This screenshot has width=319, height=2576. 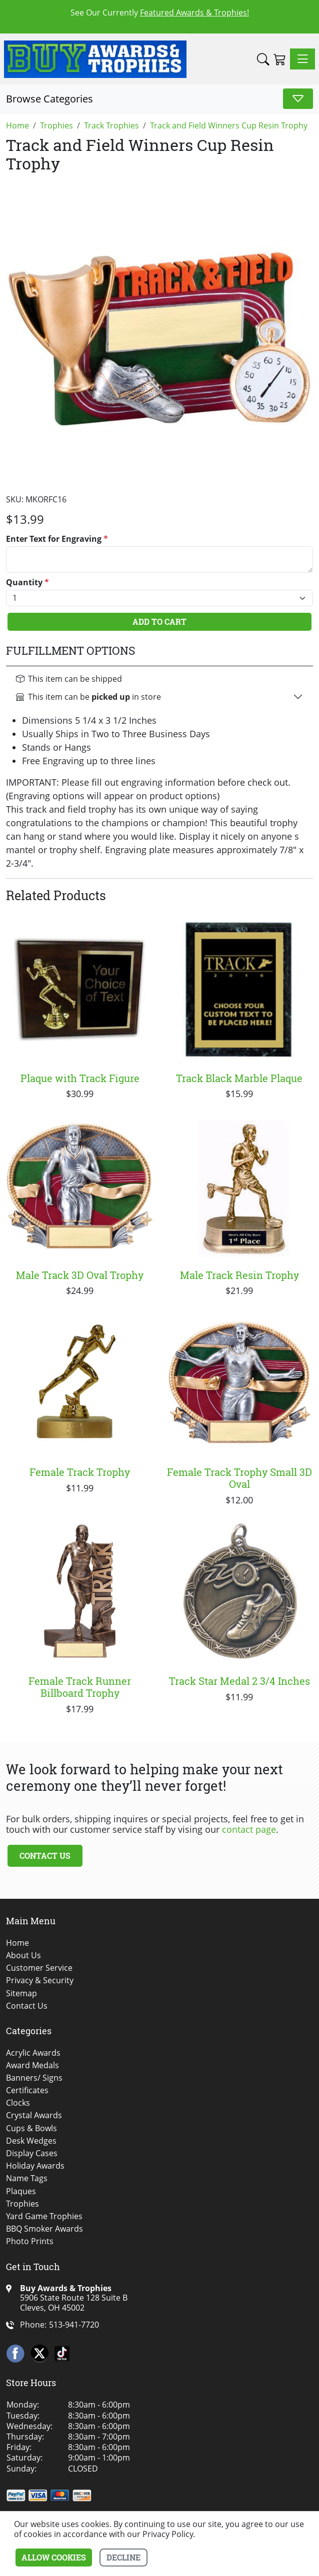 I want to click on Sitemap, so click(x=21, y=1993).